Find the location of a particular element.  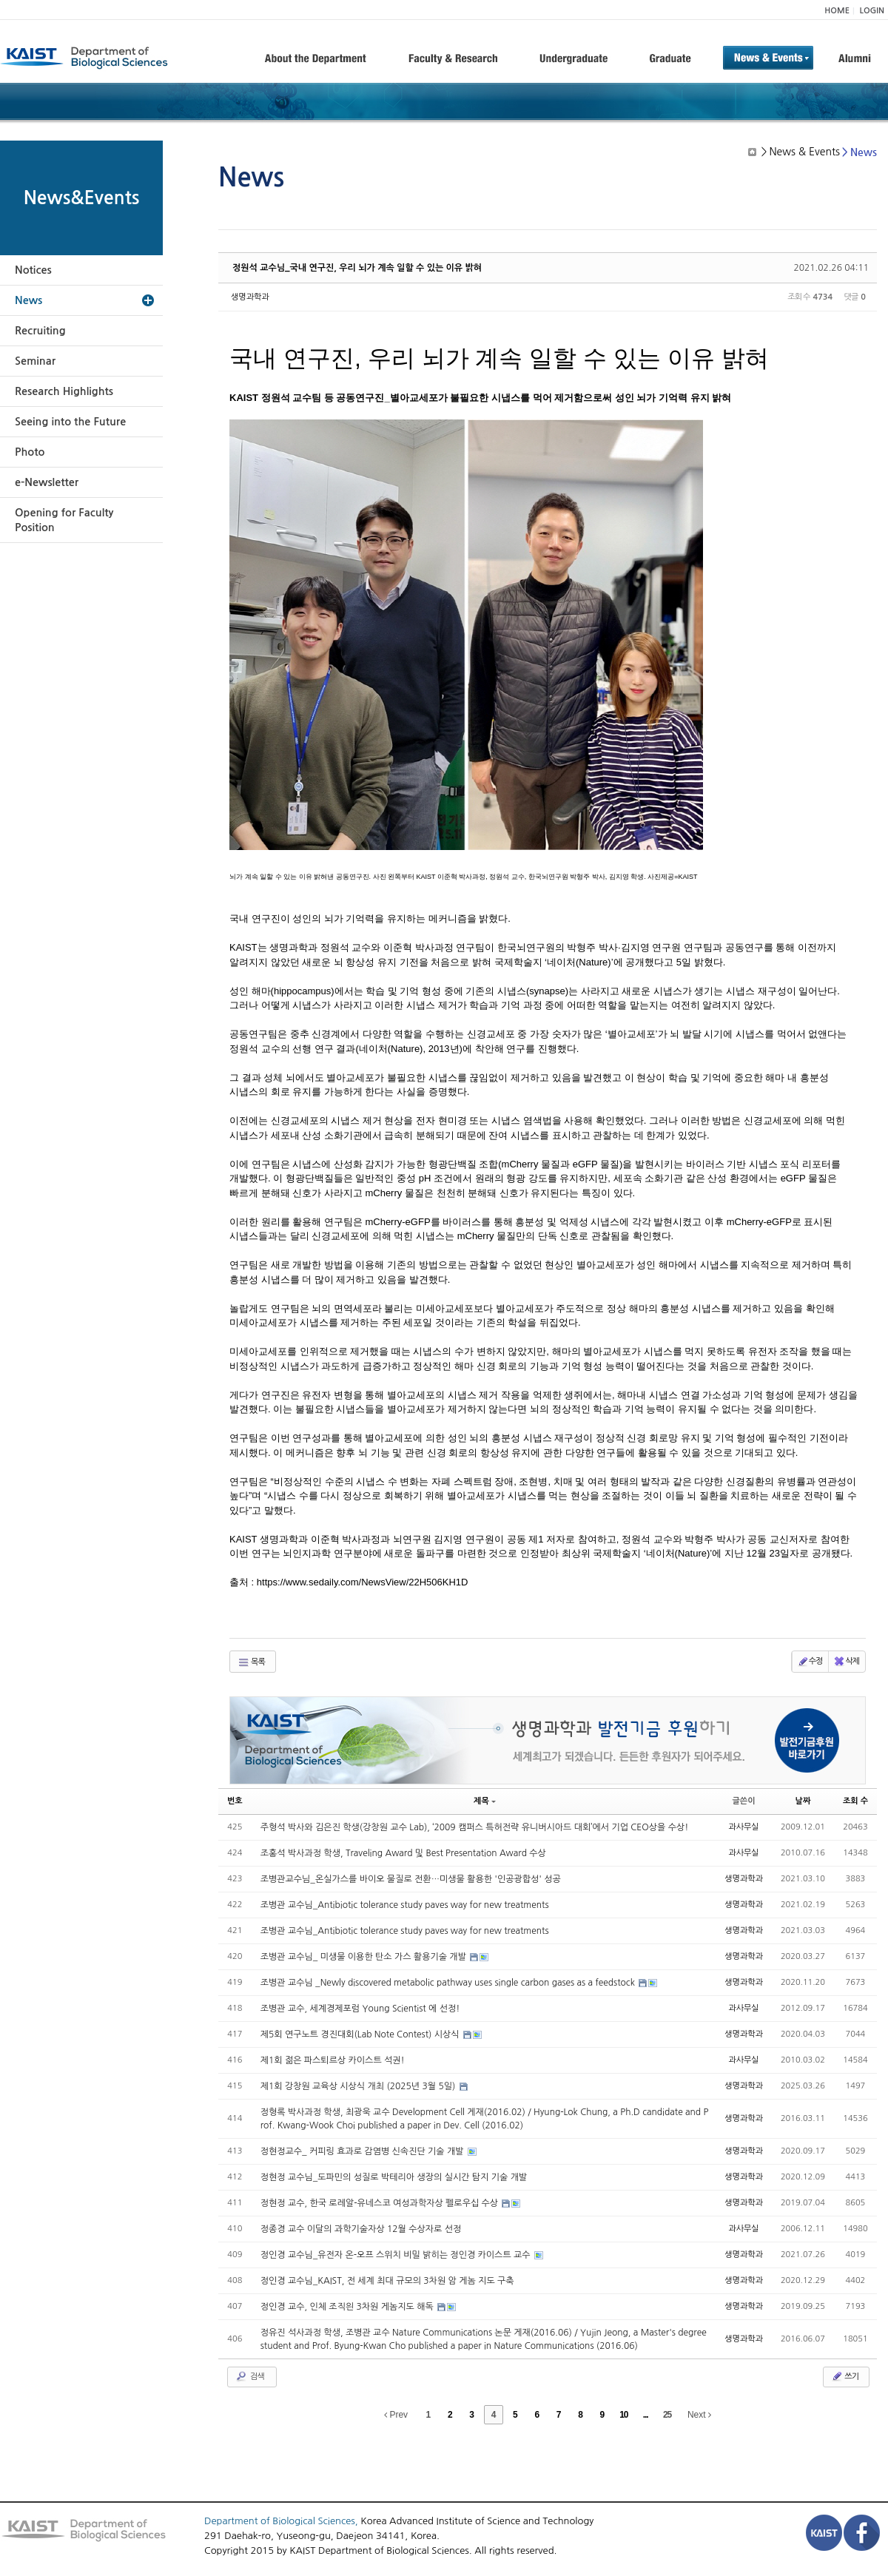

조회 수 is located at coordinates (855, 1801).